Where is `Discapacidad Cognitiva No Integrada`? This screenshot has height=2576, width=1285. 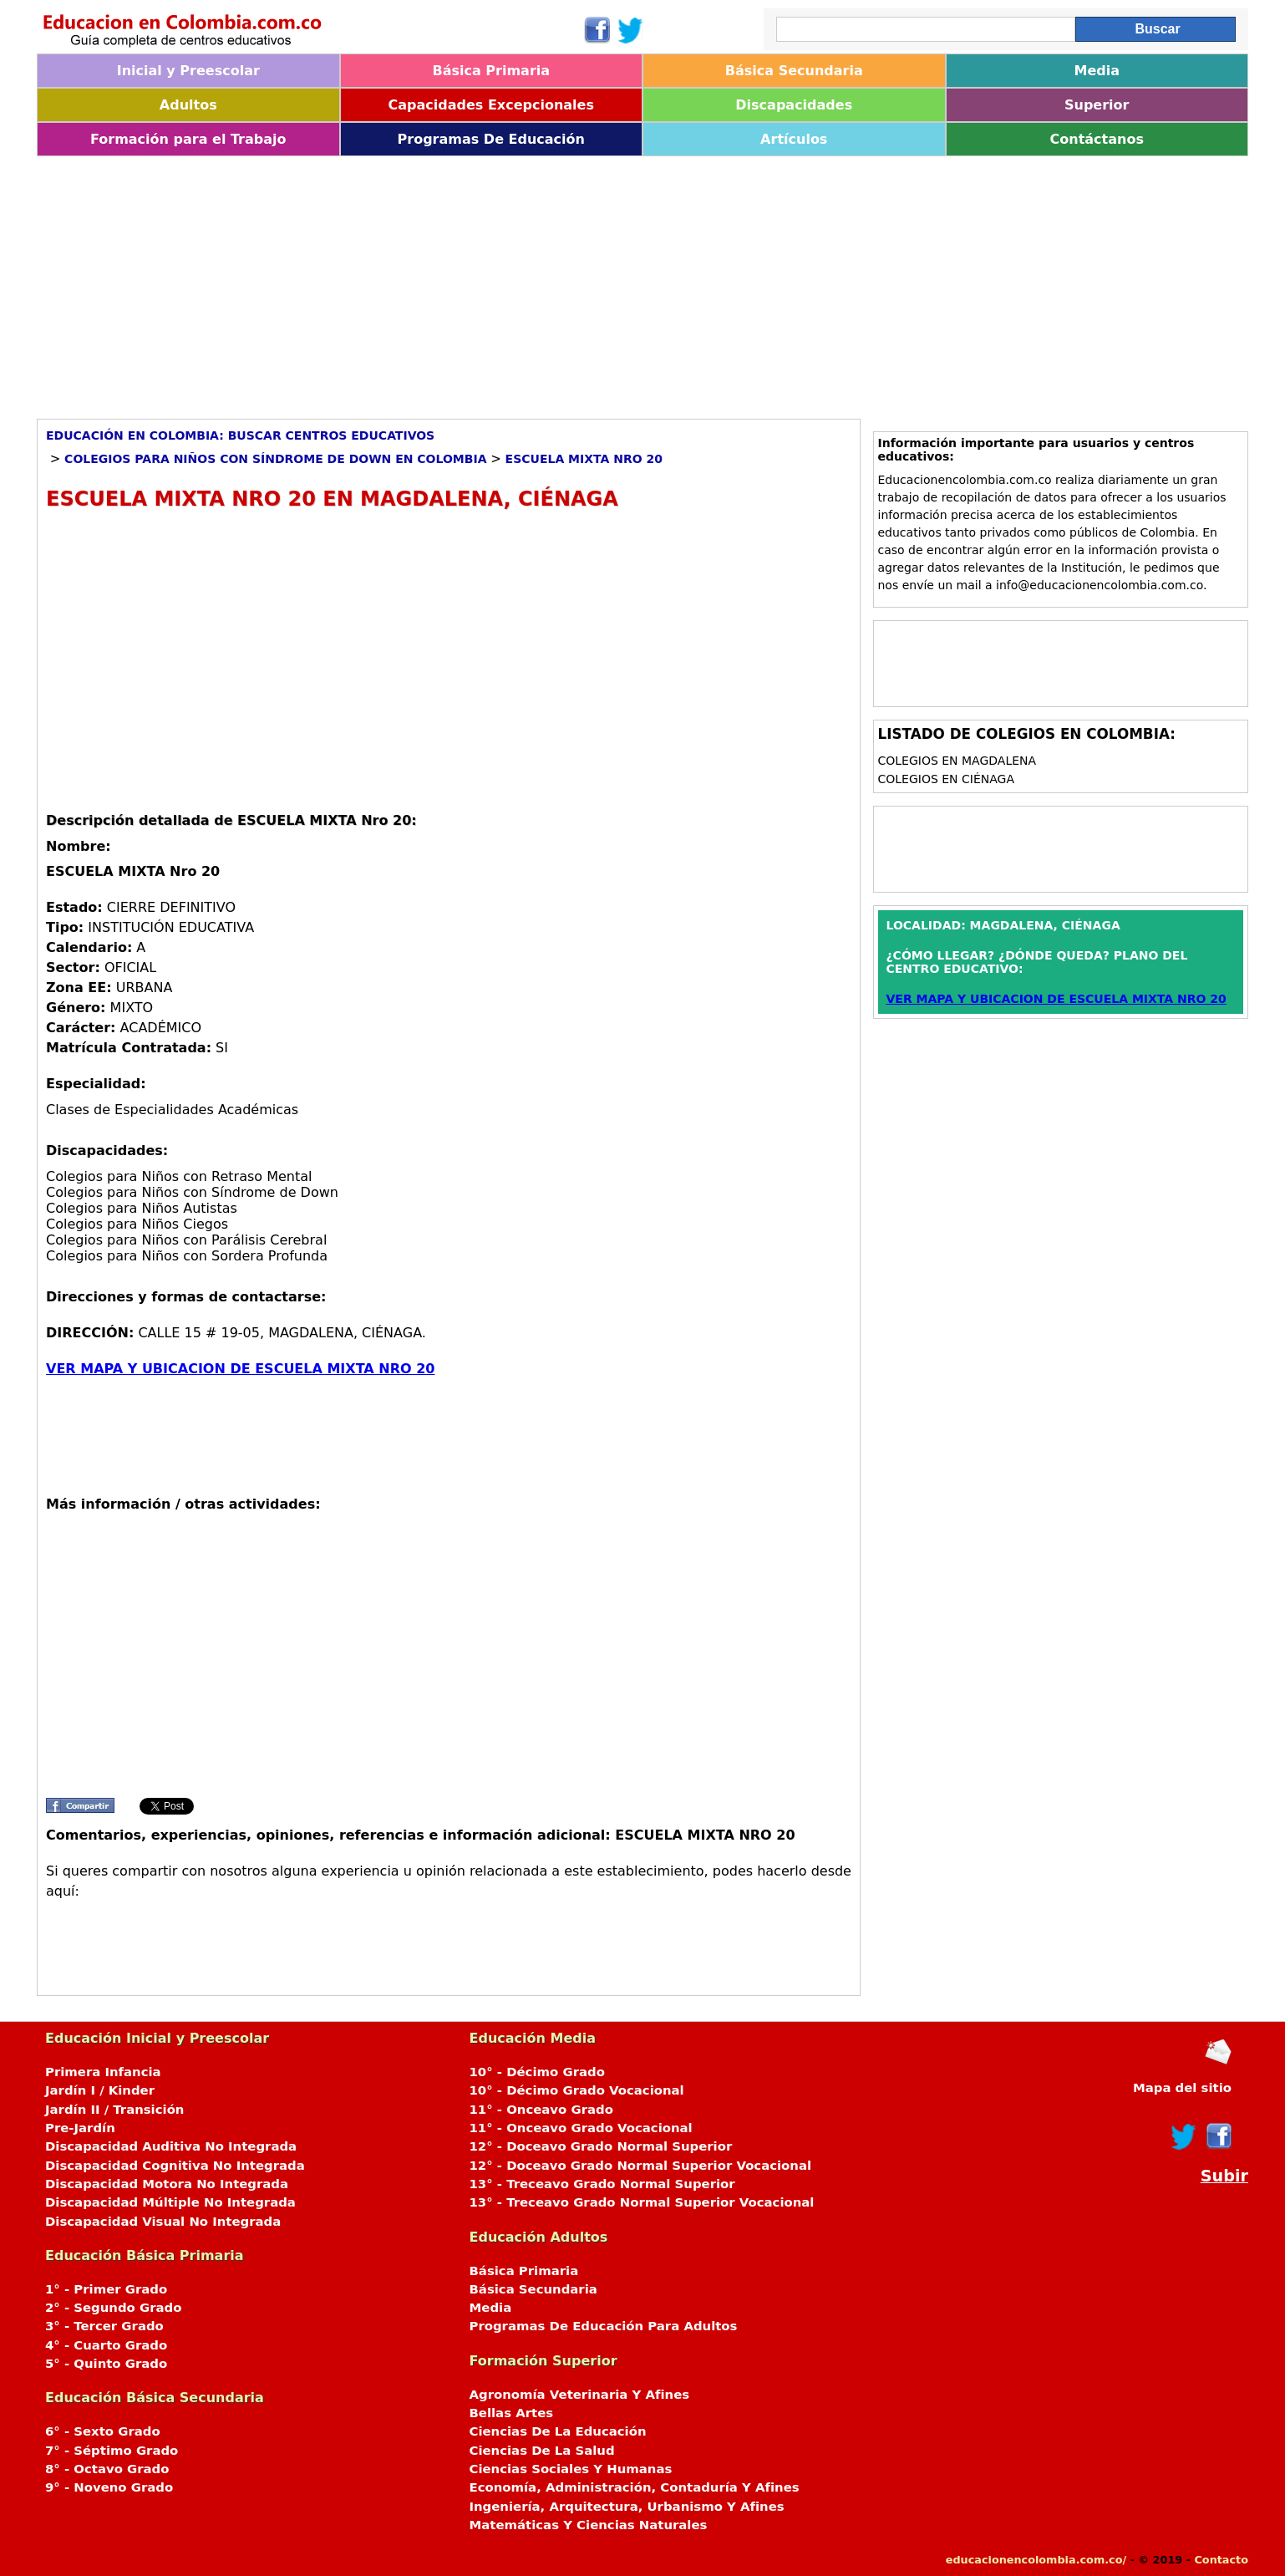 Discapacidad Cognitiva No Integrada is located at coordinates (175, 2165).